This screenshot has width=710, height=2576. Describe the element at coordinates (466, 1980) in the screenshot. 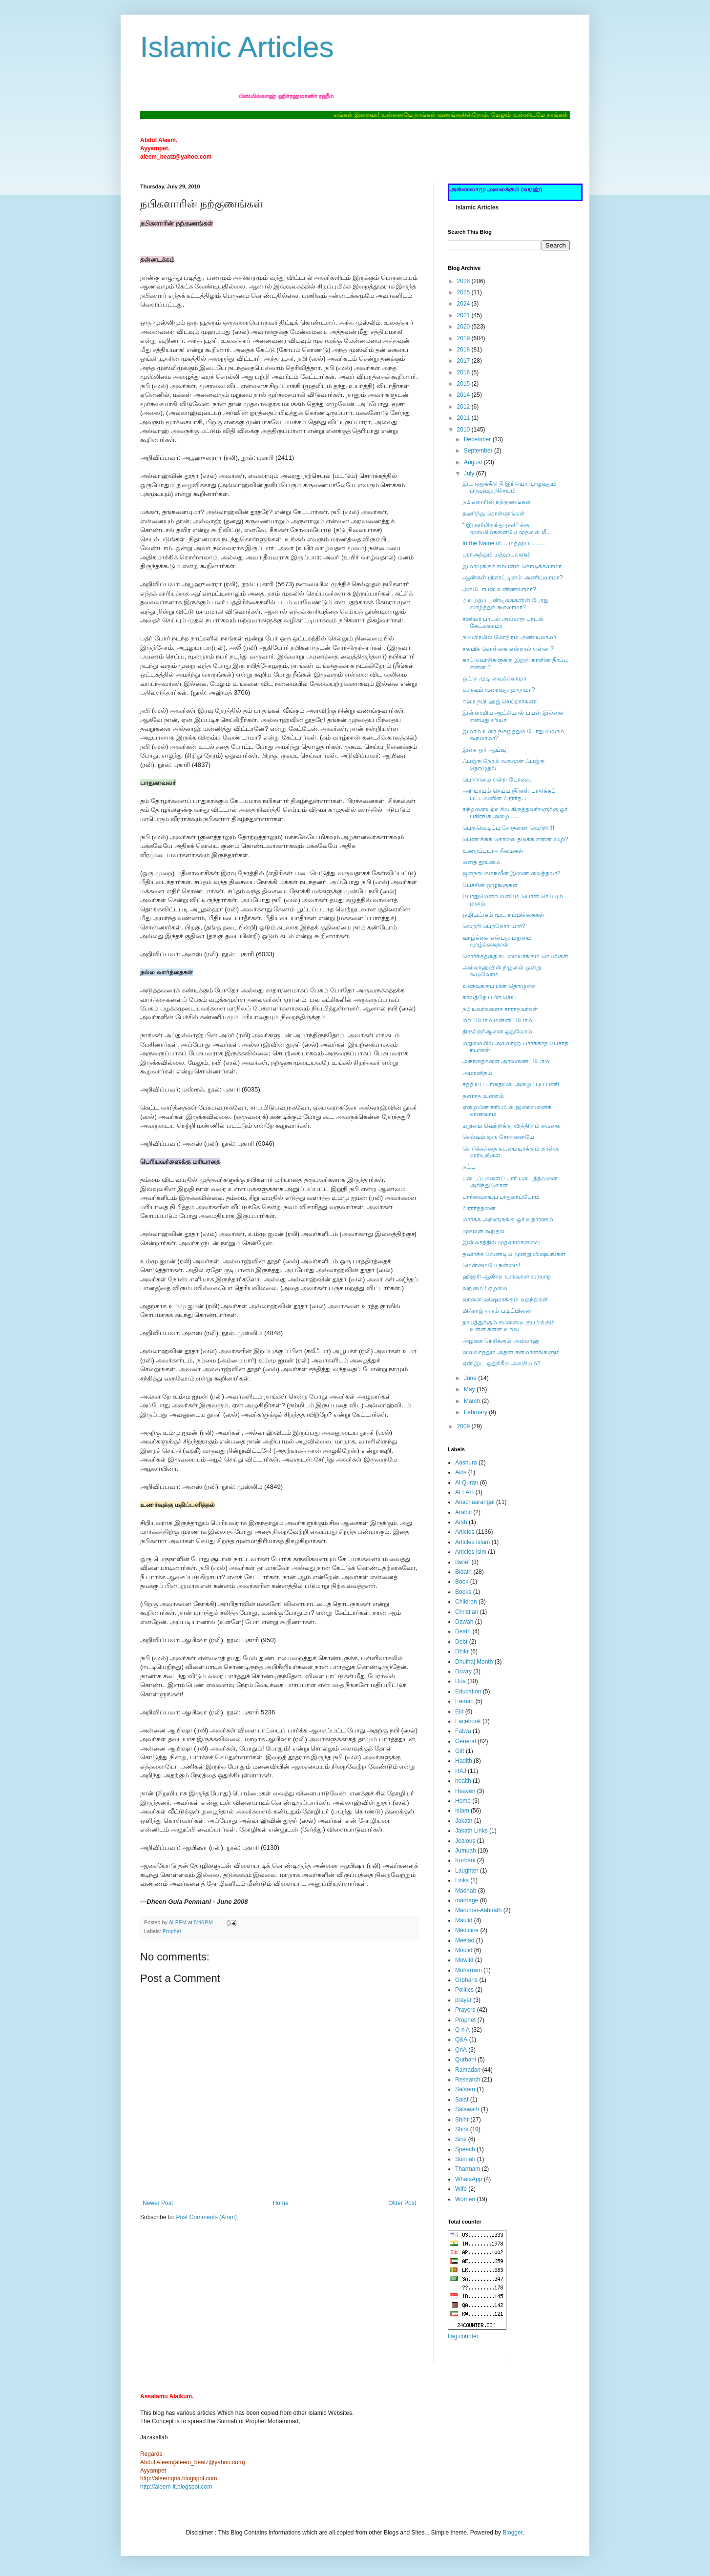

I see `Orphans` at that location.